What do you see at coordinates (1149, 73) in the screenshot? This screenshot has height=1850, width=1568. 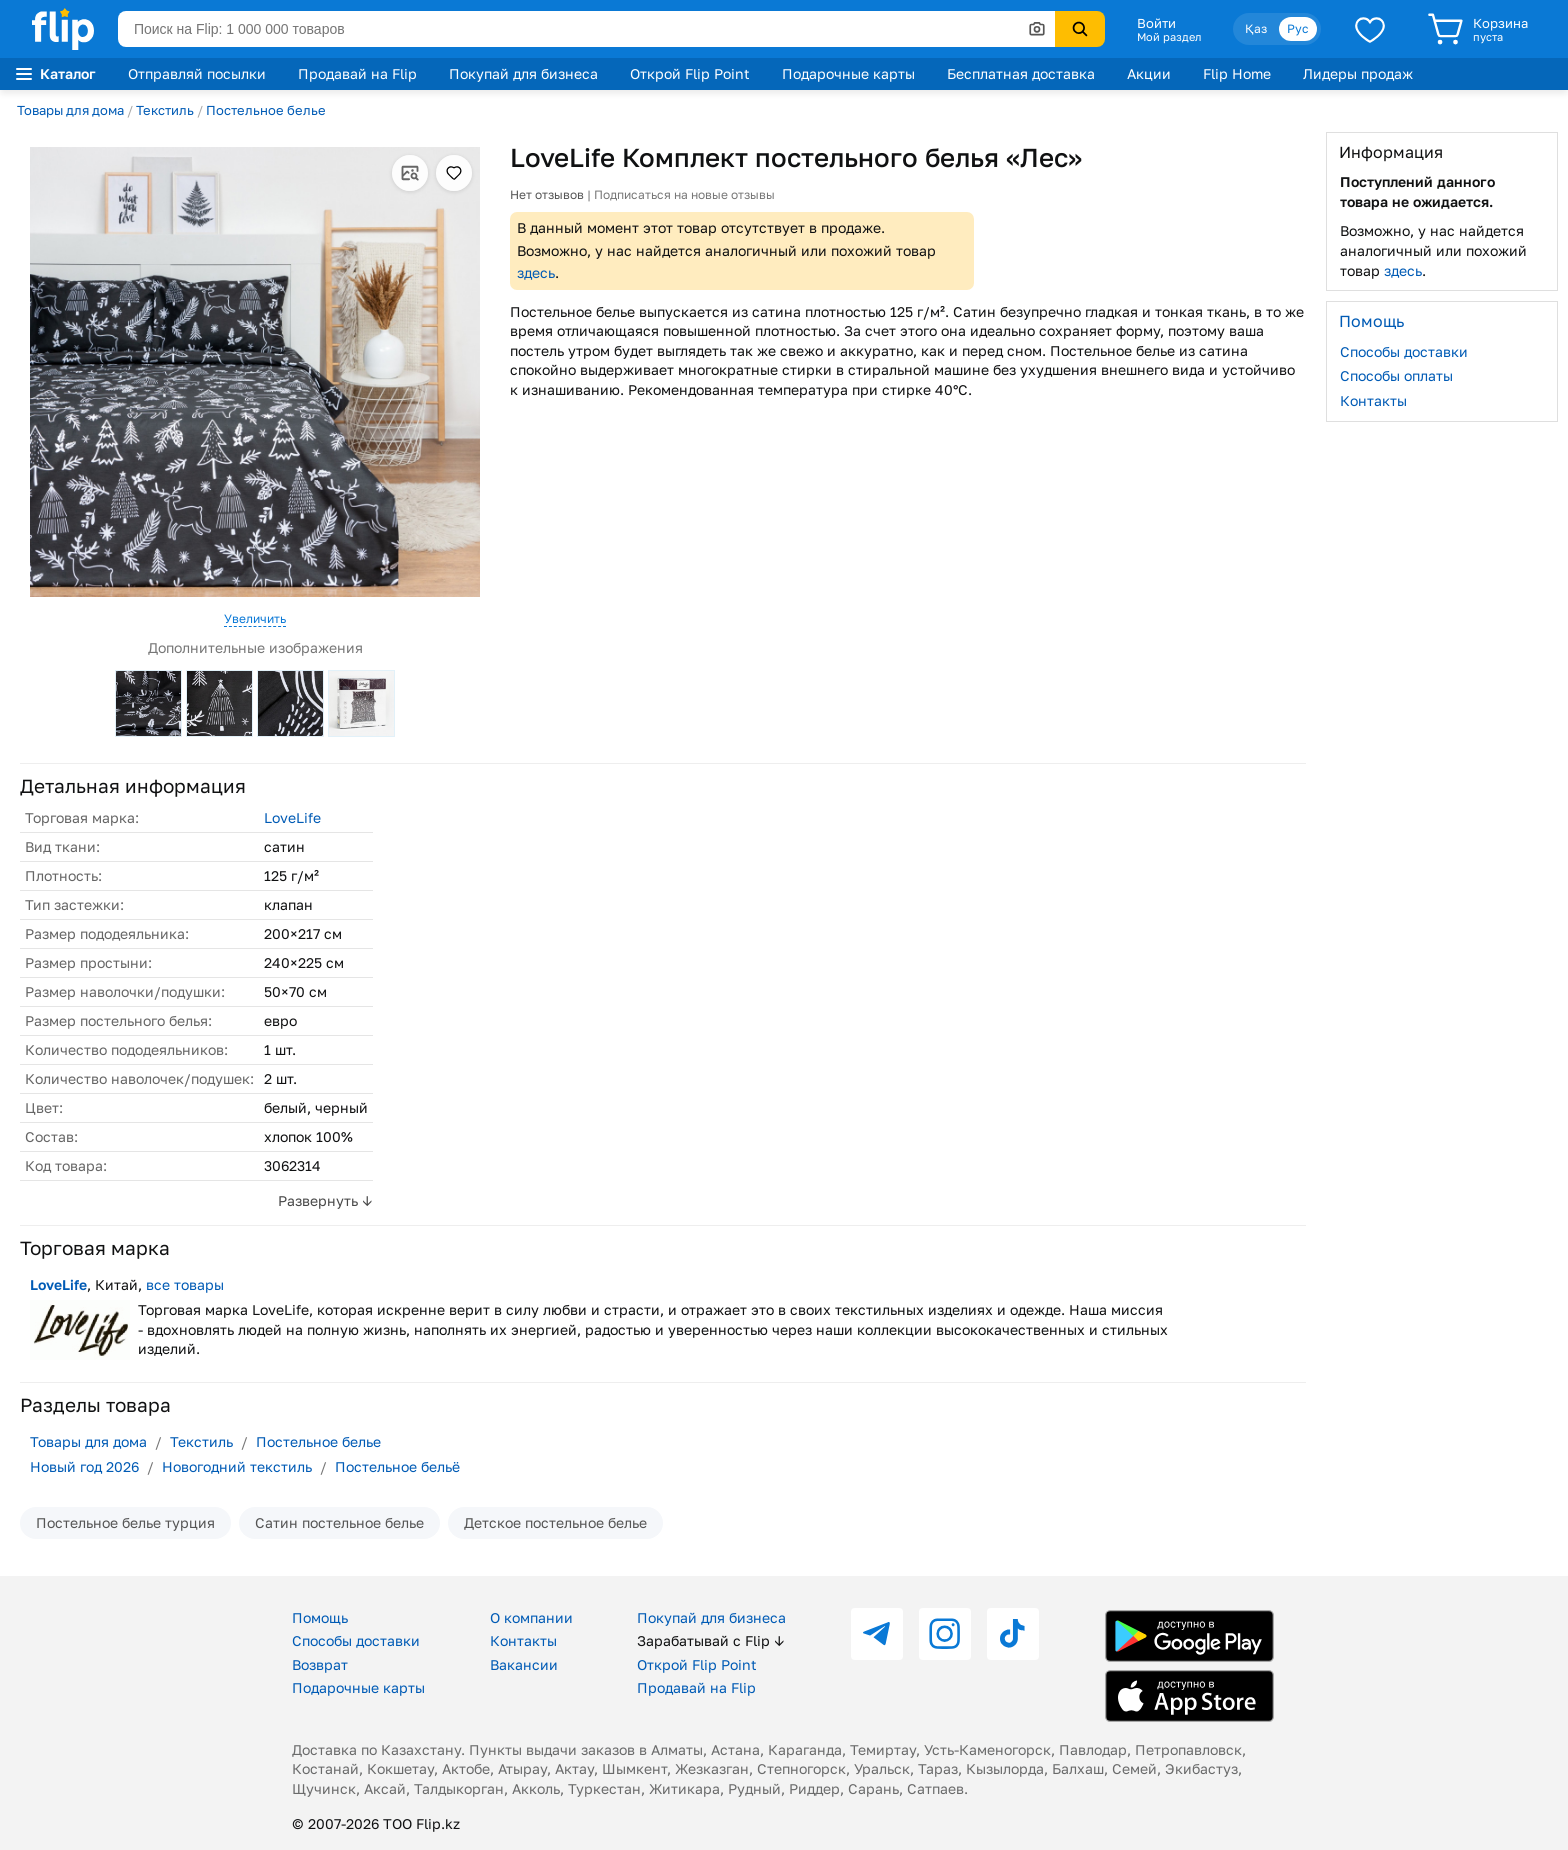 I see `Акции` at bounding box center [1149, 73].